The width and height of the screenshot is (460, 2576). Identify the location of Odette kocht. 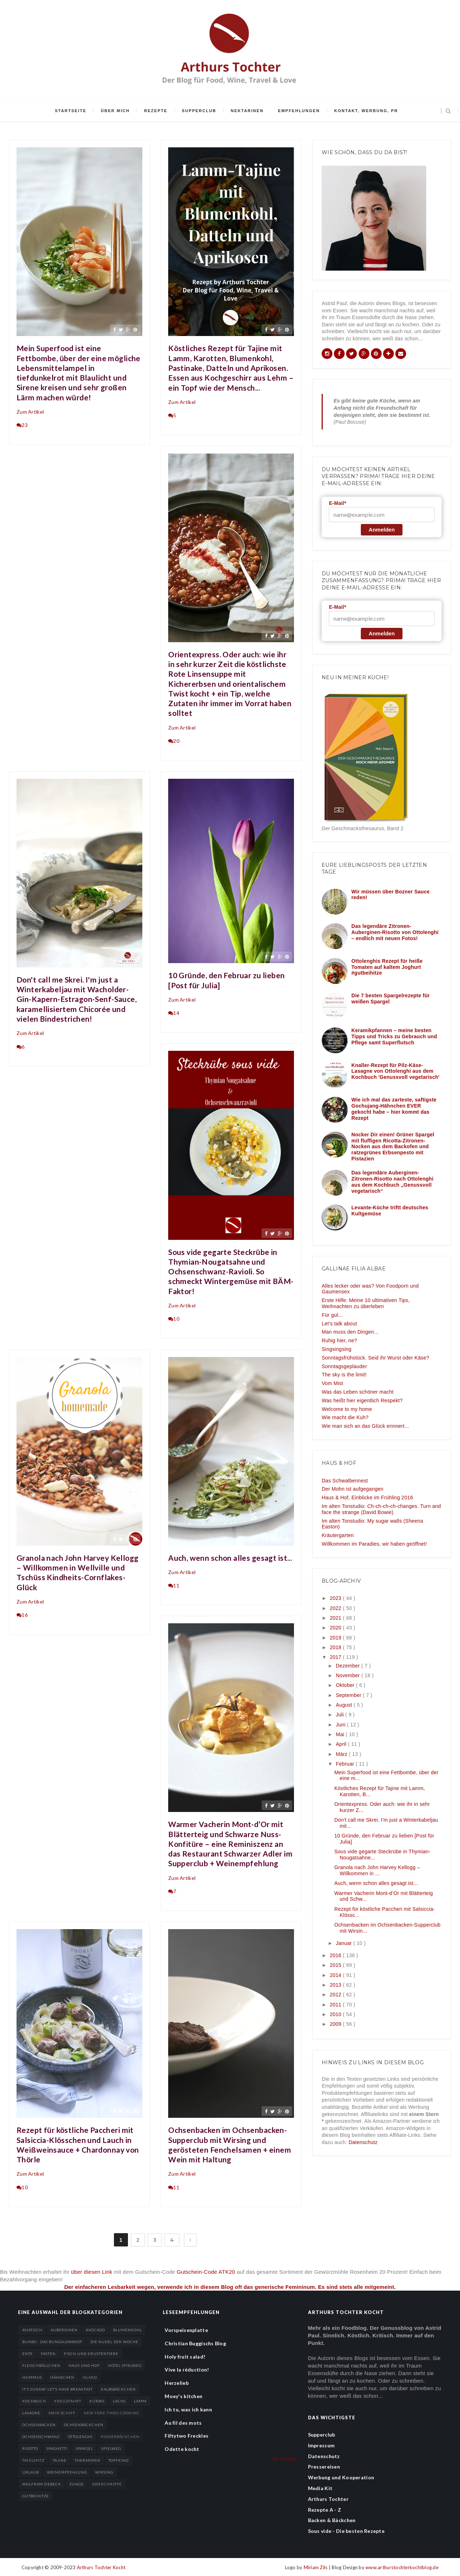
(182, 2449).